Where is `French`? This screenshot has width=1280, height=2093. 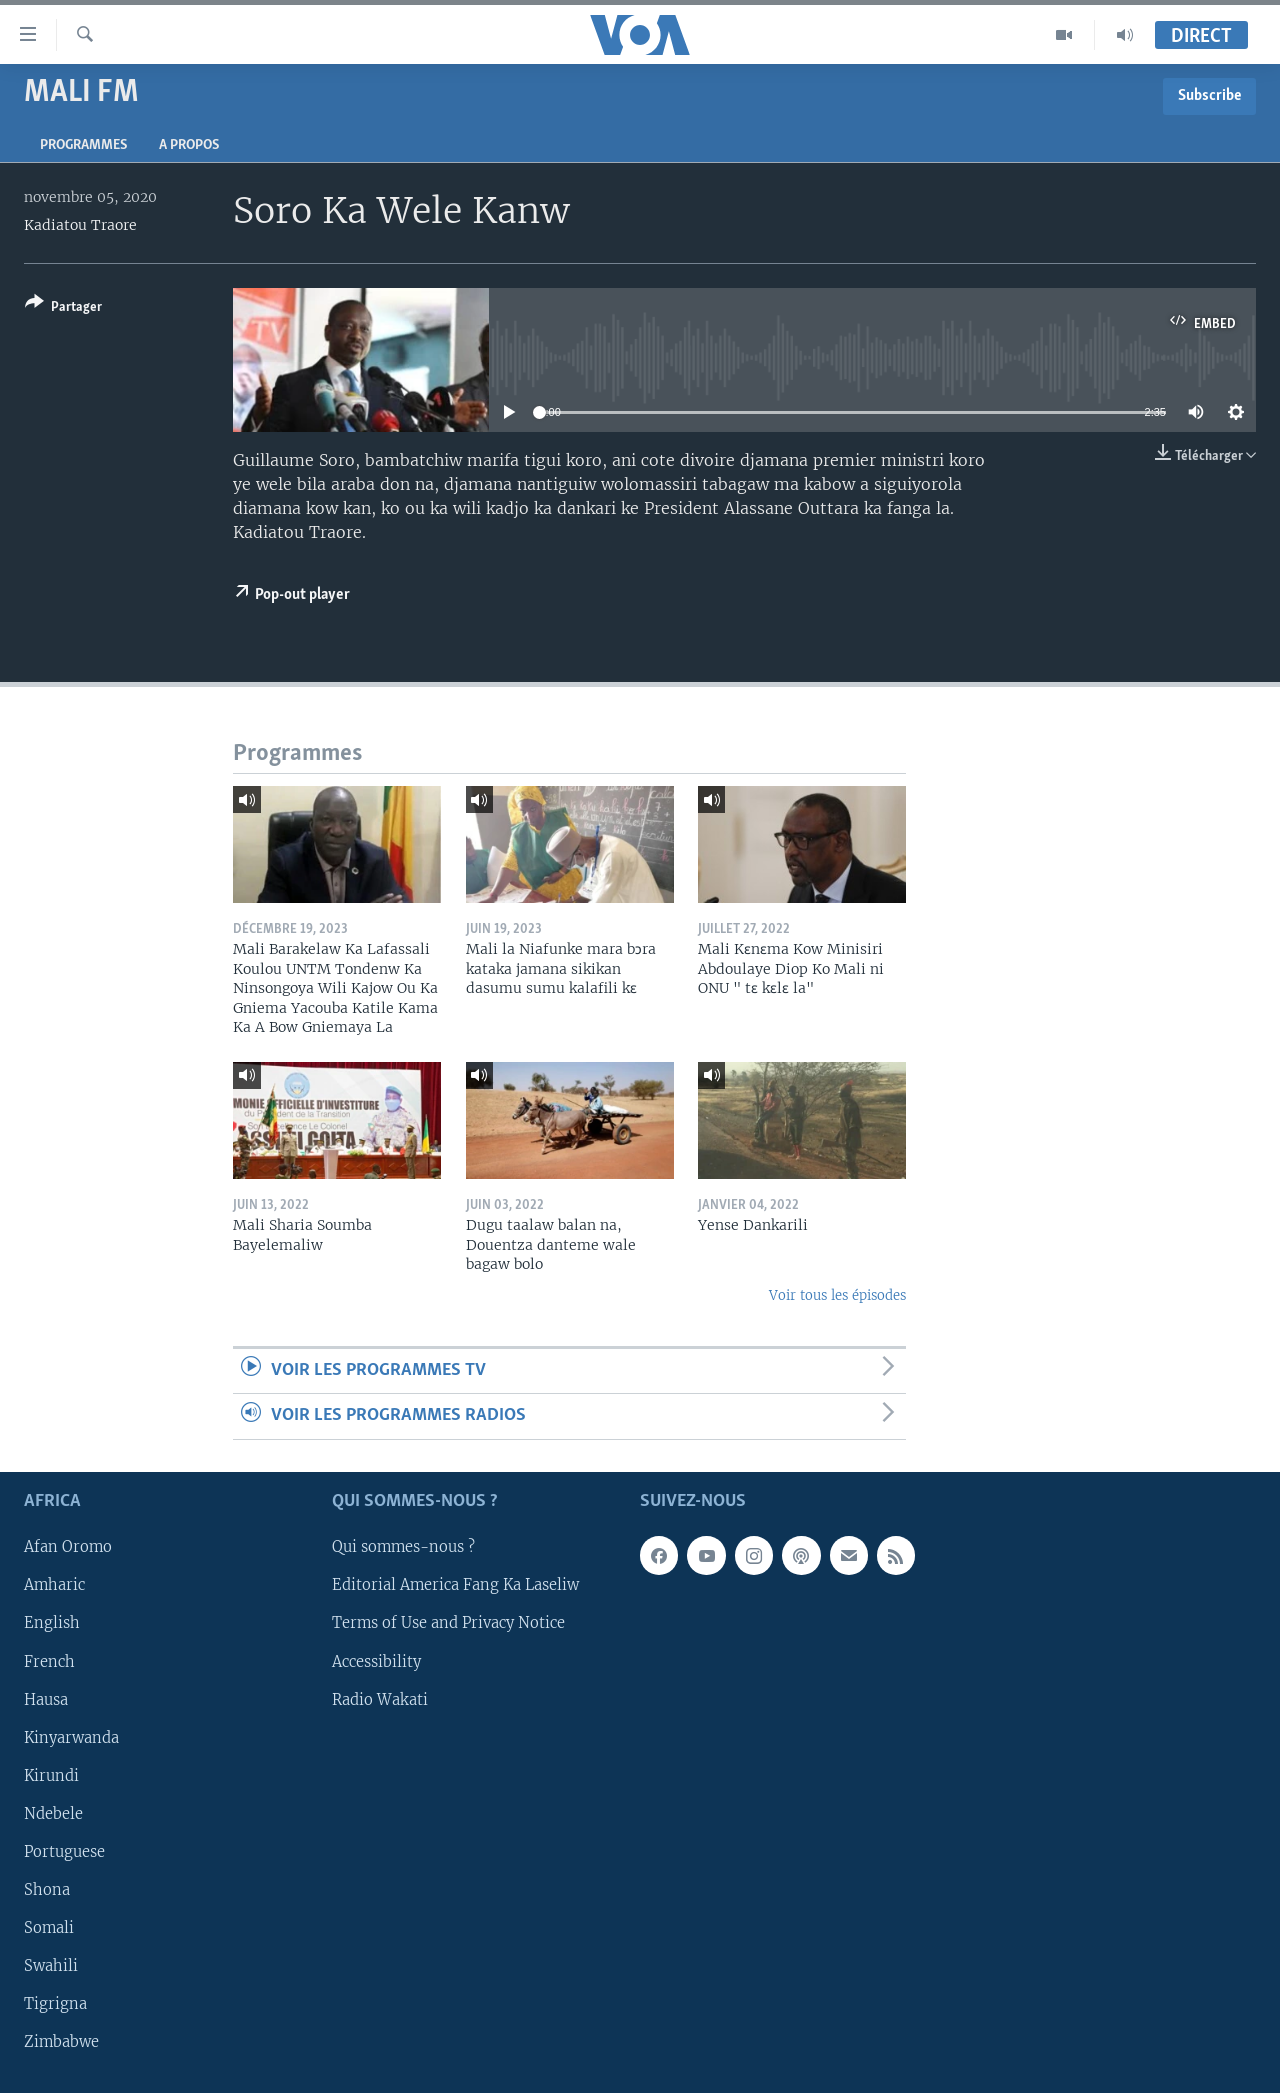 French is located at coordinates (49, 1661).